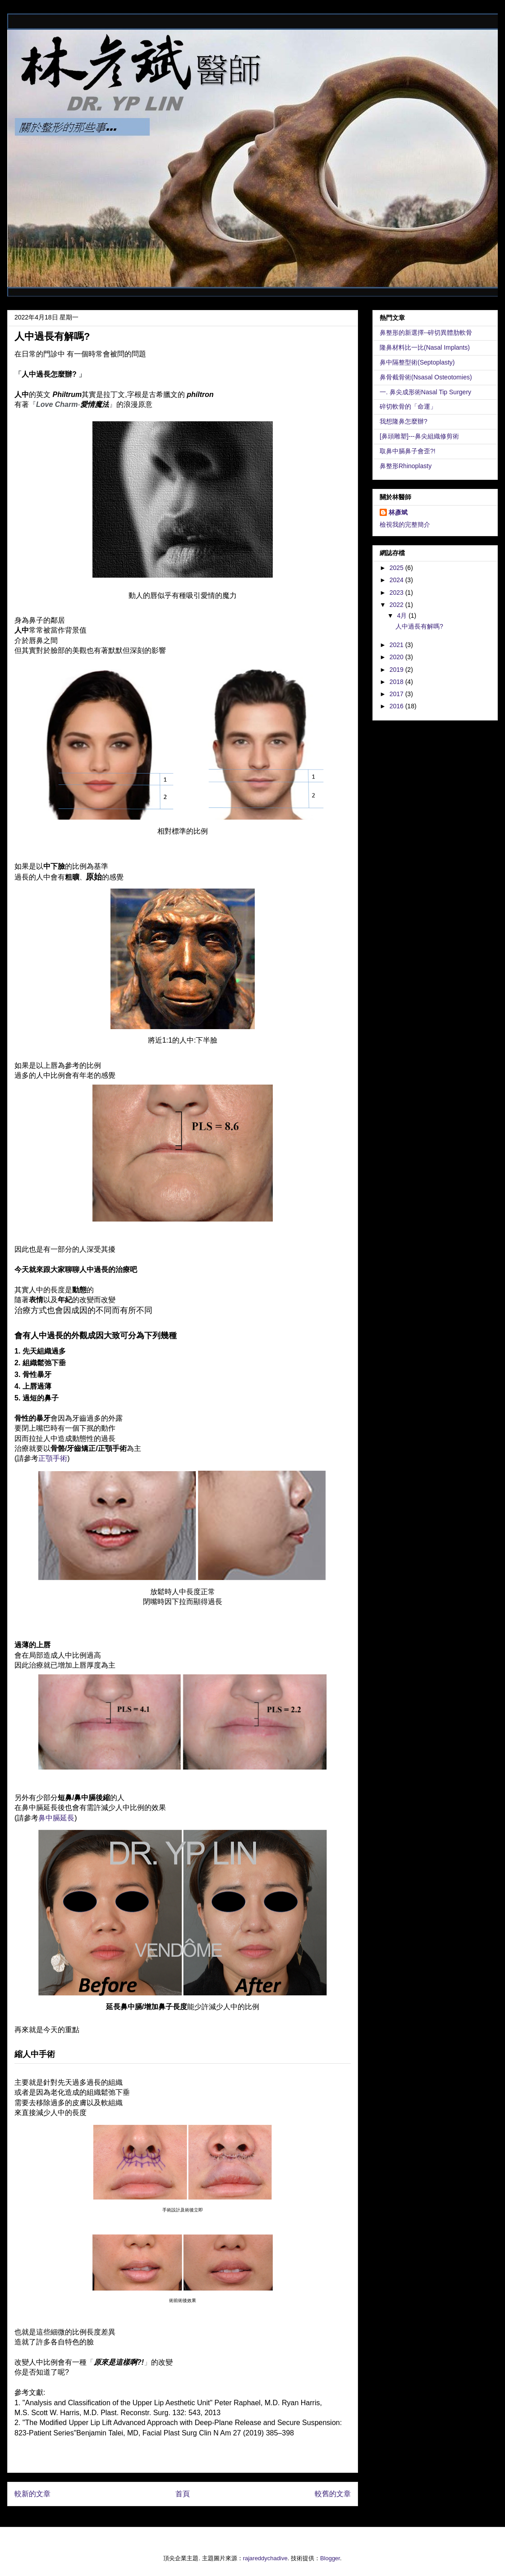 Image resolution: width=505 pixels, height=2576 pixels. What do you see at coordinates (426, 332) in the screenshot?
I see `鼻整形的新選擇--碎切異體肋軟骨` at bounding box center [426, 332].